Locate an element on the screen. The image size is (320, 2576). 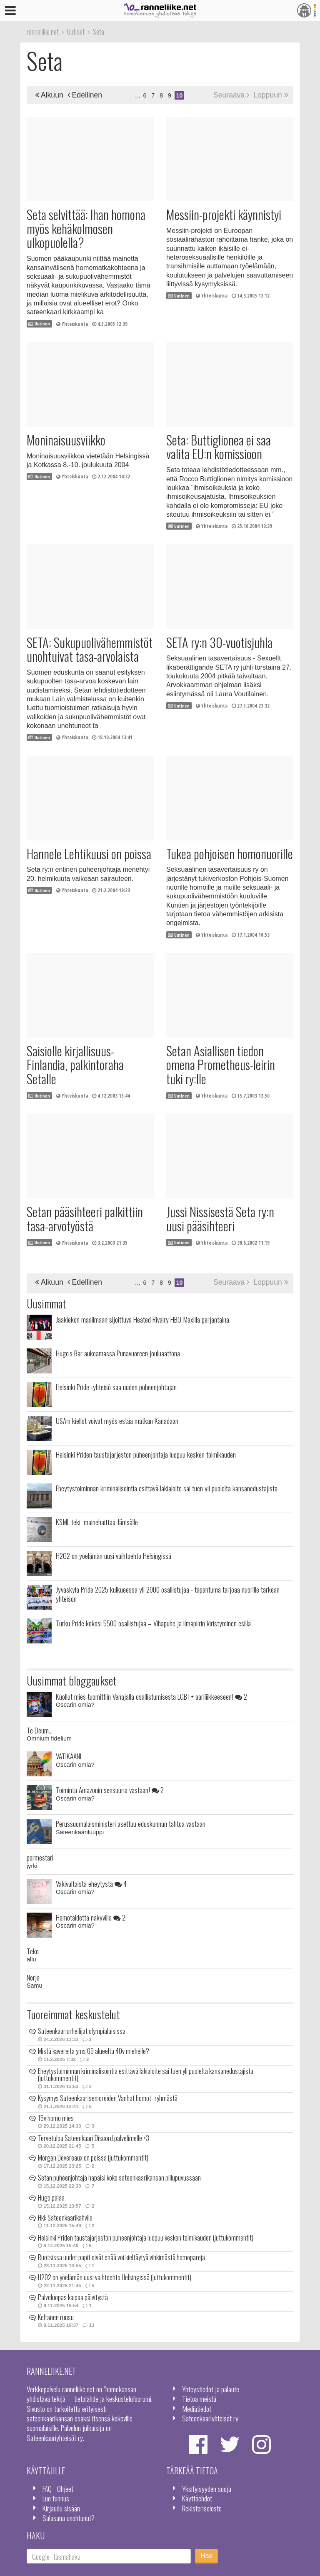
pormestari is located at coordinates (40, 1857).